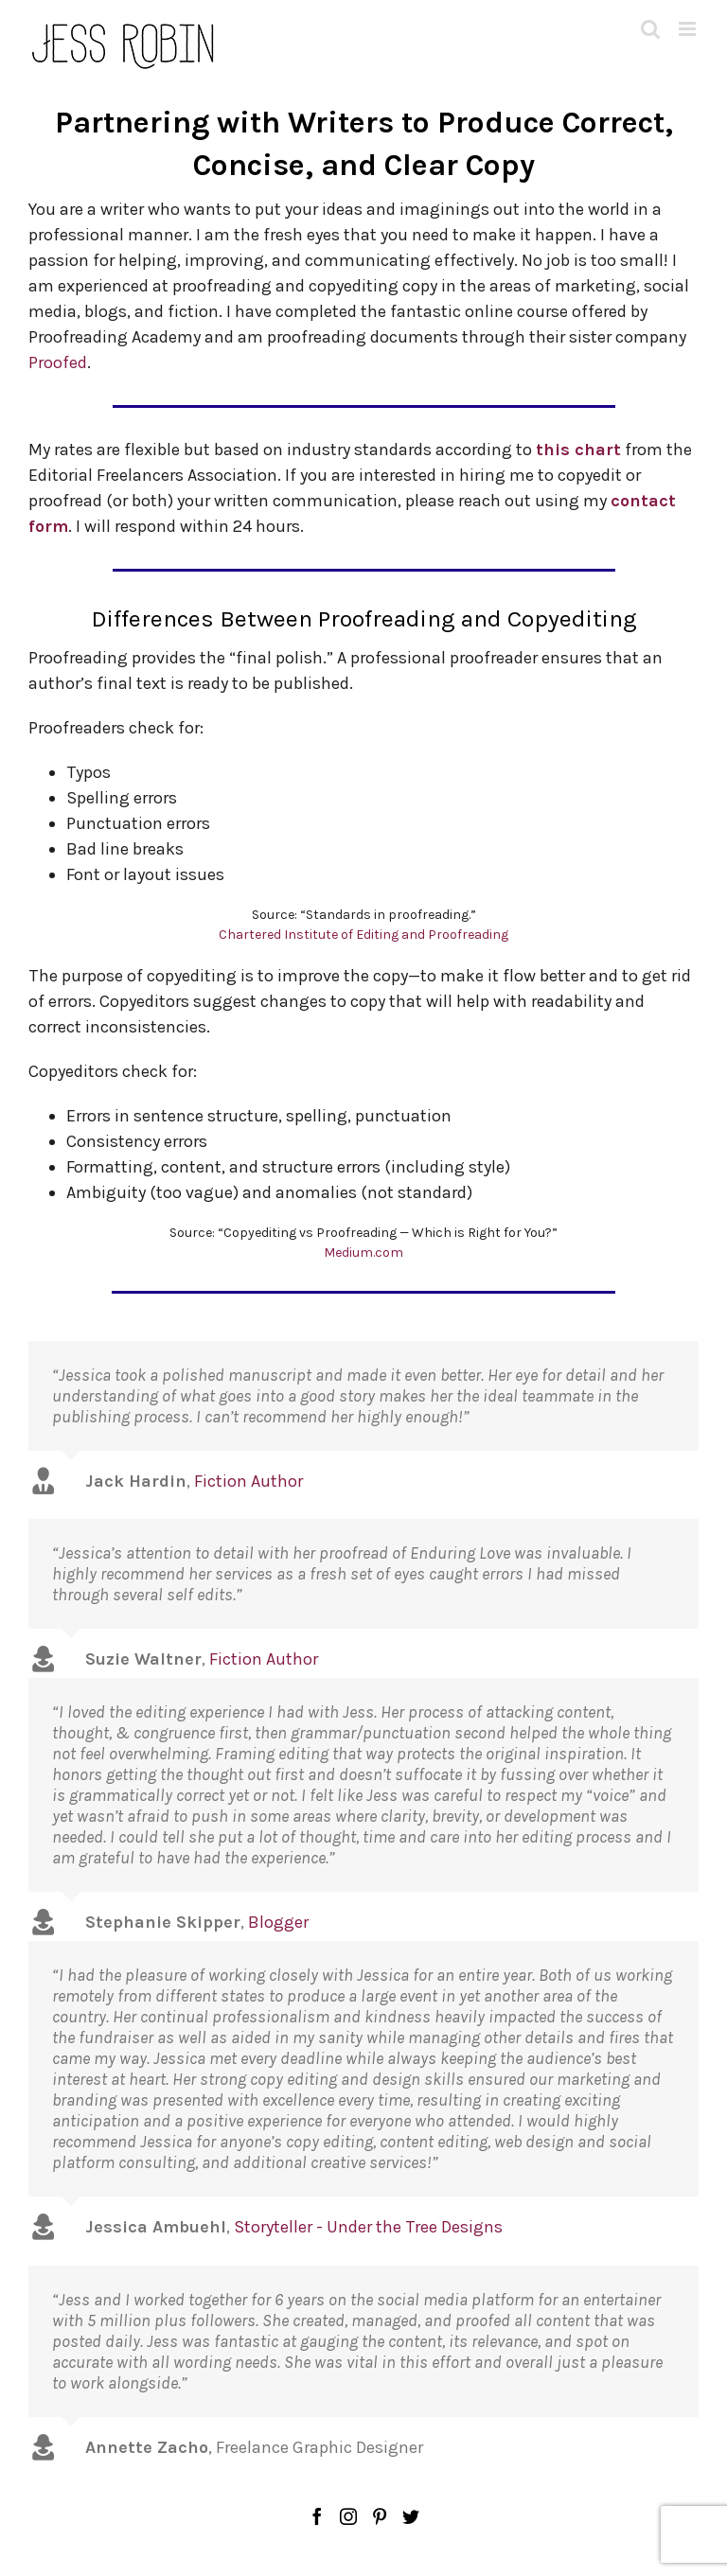  Describe the element at coordinates (57, 362) in the screenshot. I see `Proofed` at that location.